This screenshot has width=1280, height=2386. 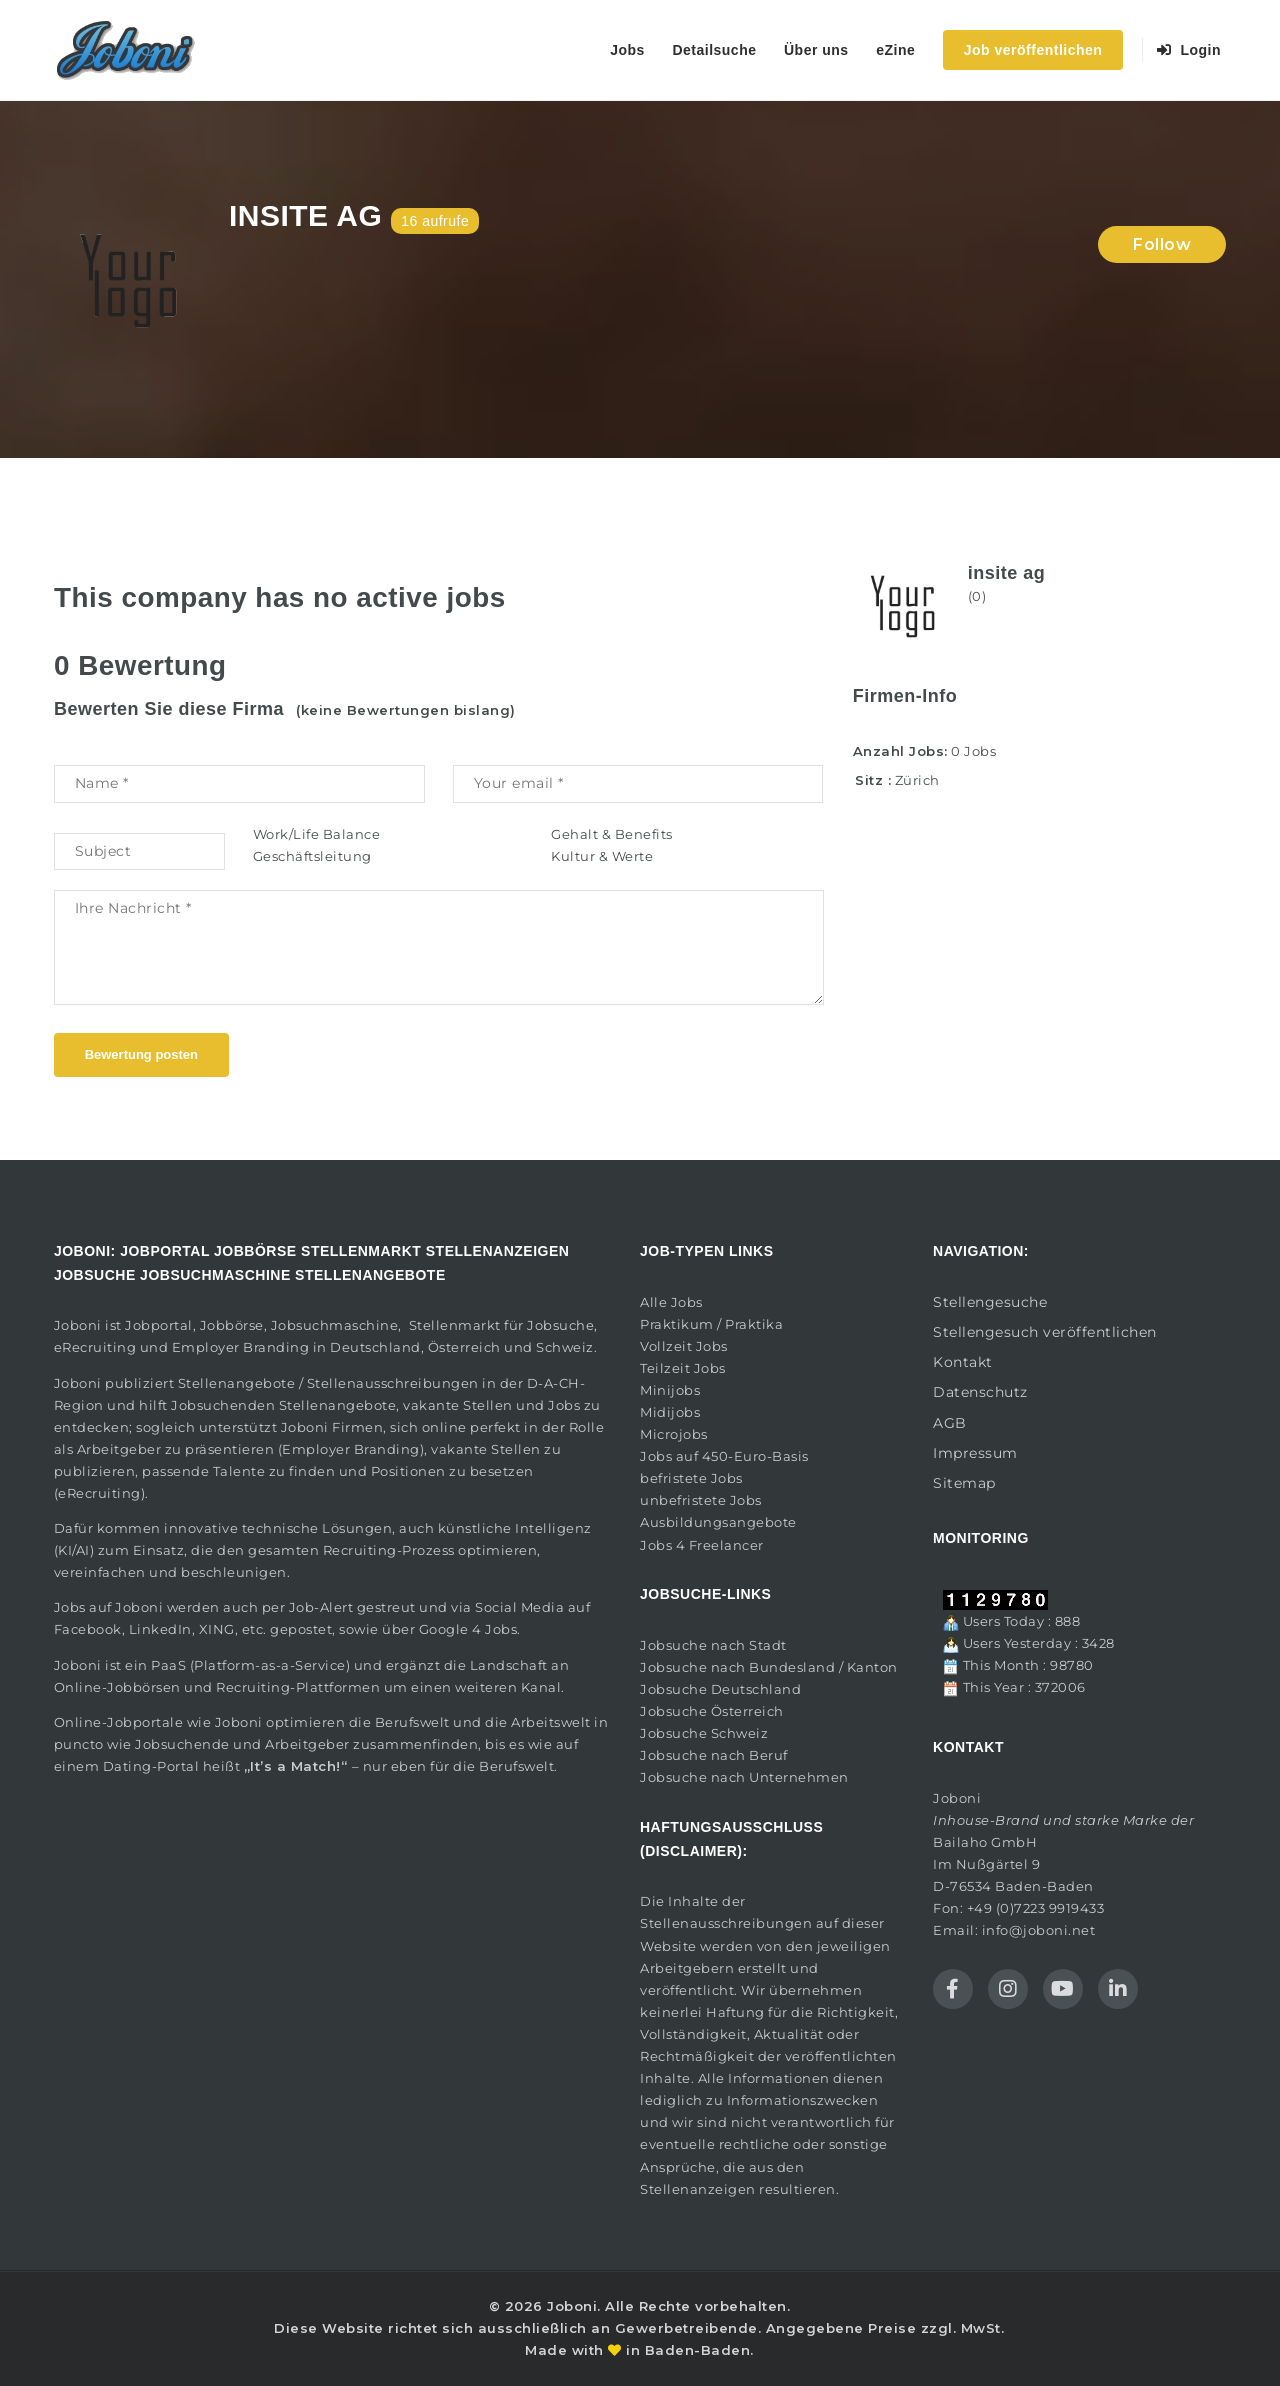 What do you see at coordinates (674, 1434) in the screenshot?
I see `Microjobs` at bounding box center [674, 1434].